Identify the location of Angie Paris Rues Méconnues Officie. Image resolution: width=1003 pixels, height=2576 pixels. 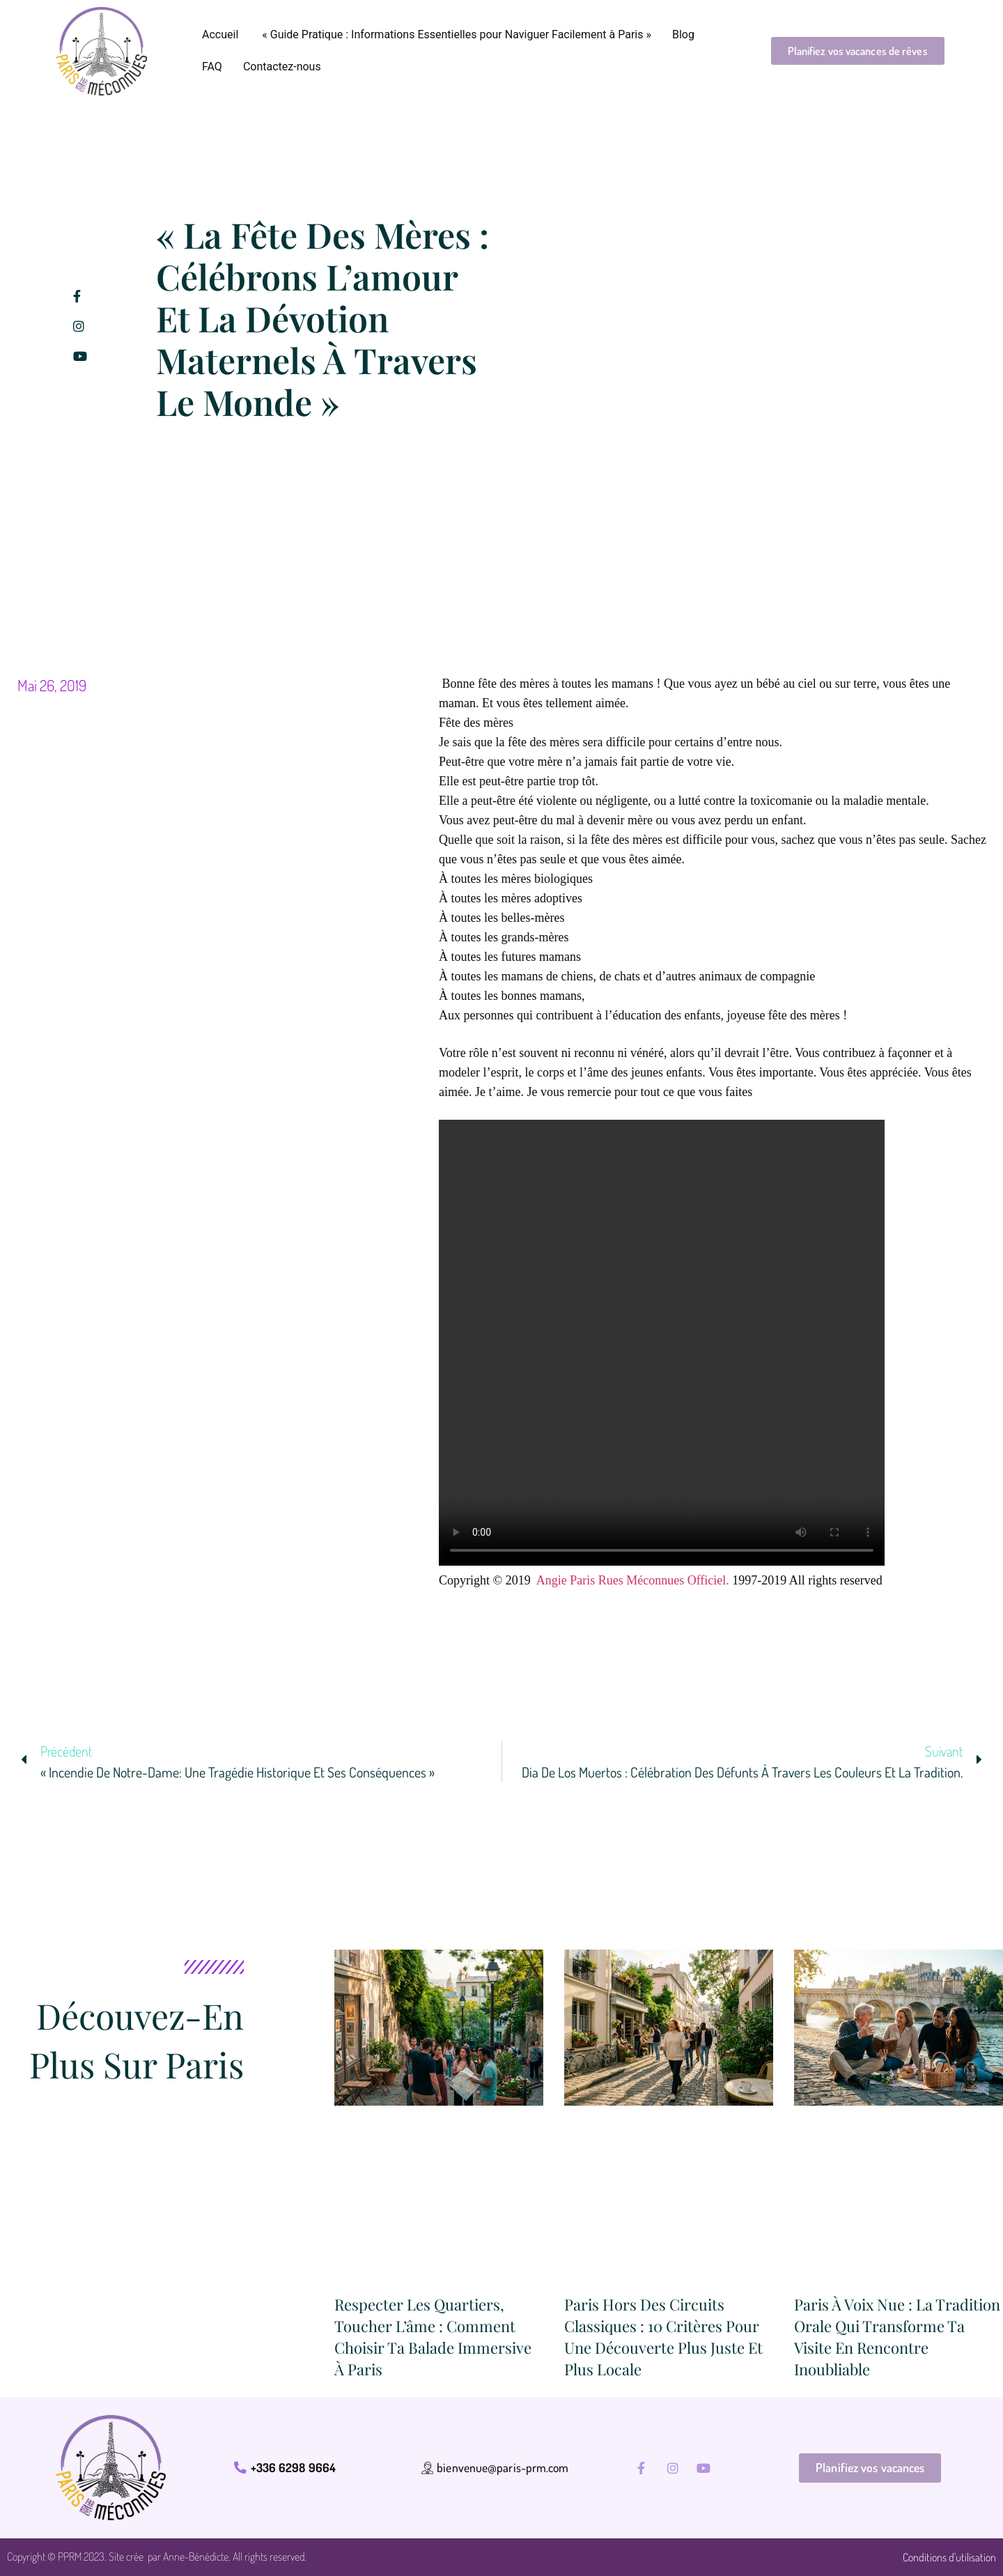
(629, 1580).